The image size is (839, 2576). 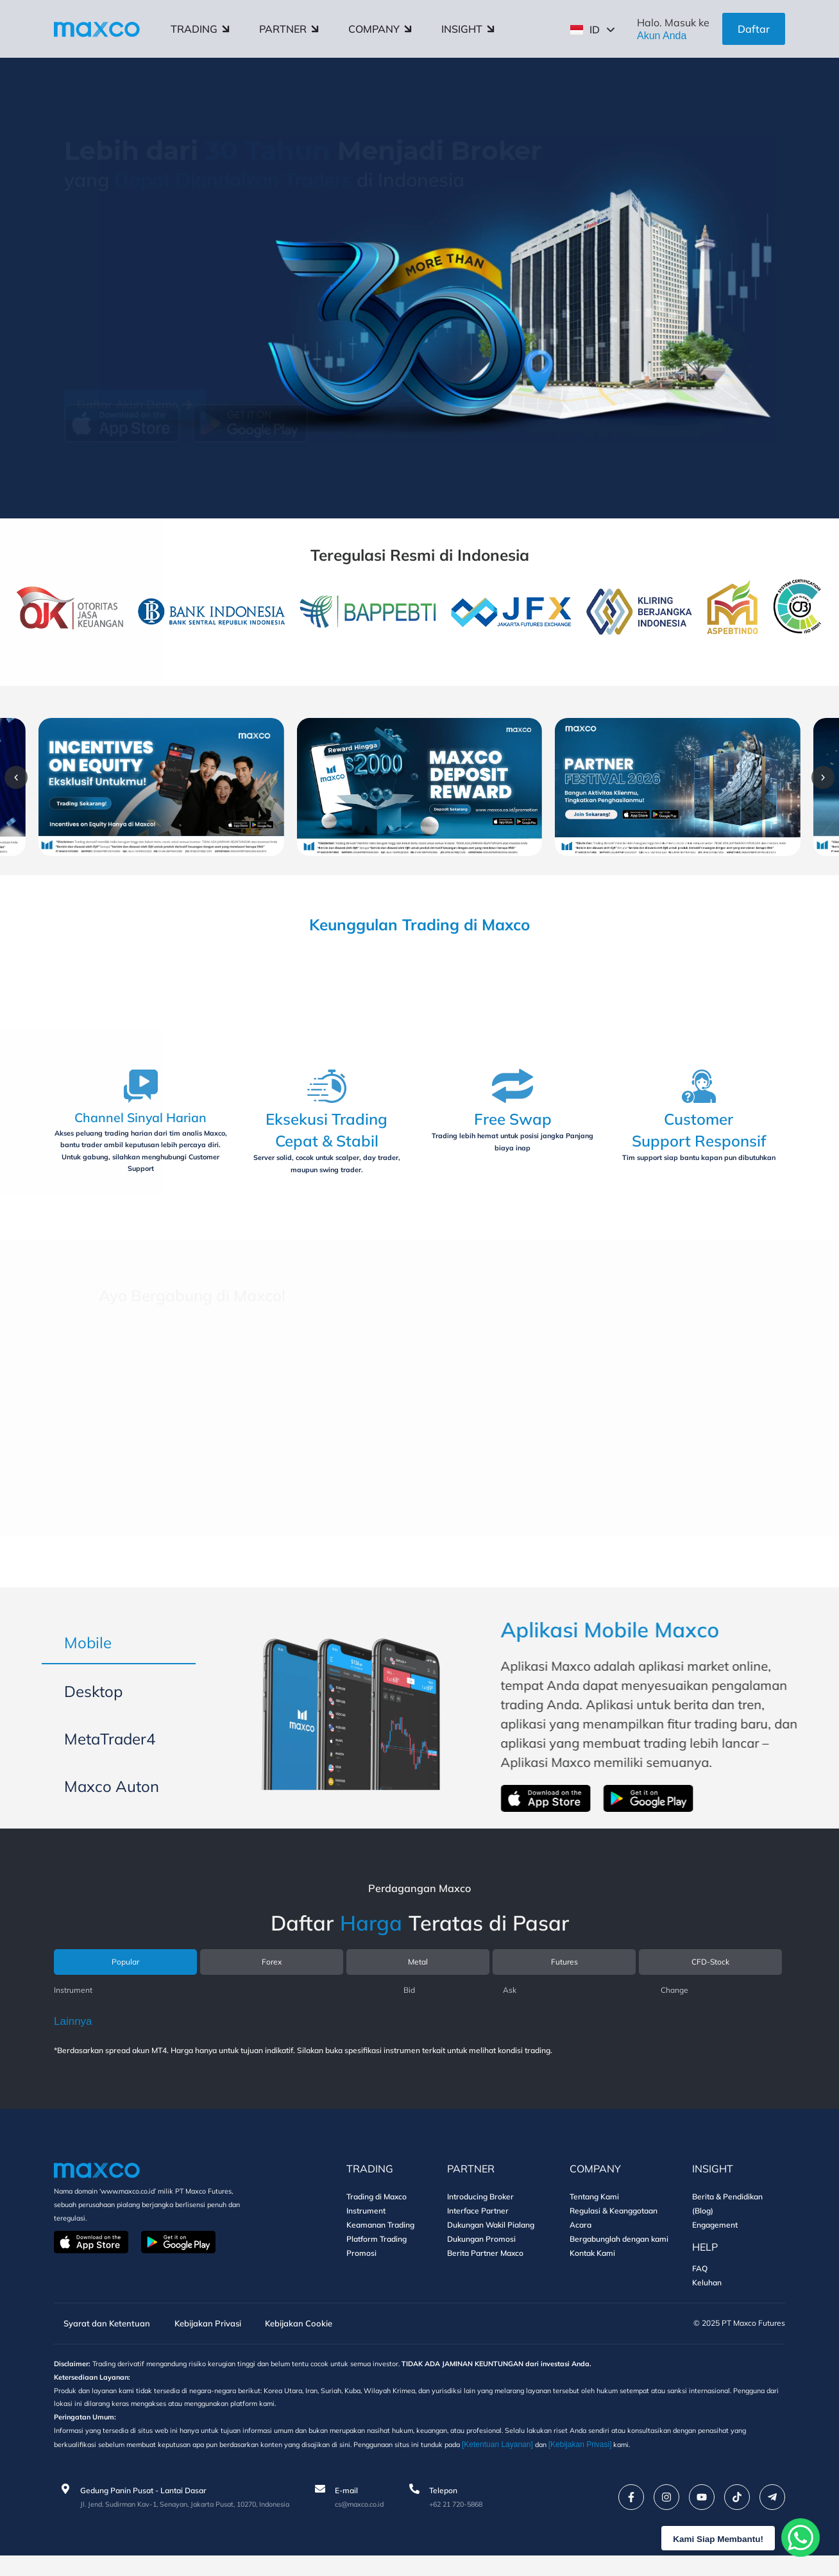 What do you see at coordinates (376, 2209) in the screenshot?
I see `Trading di Maxco` at bounding box center [376, 2209].